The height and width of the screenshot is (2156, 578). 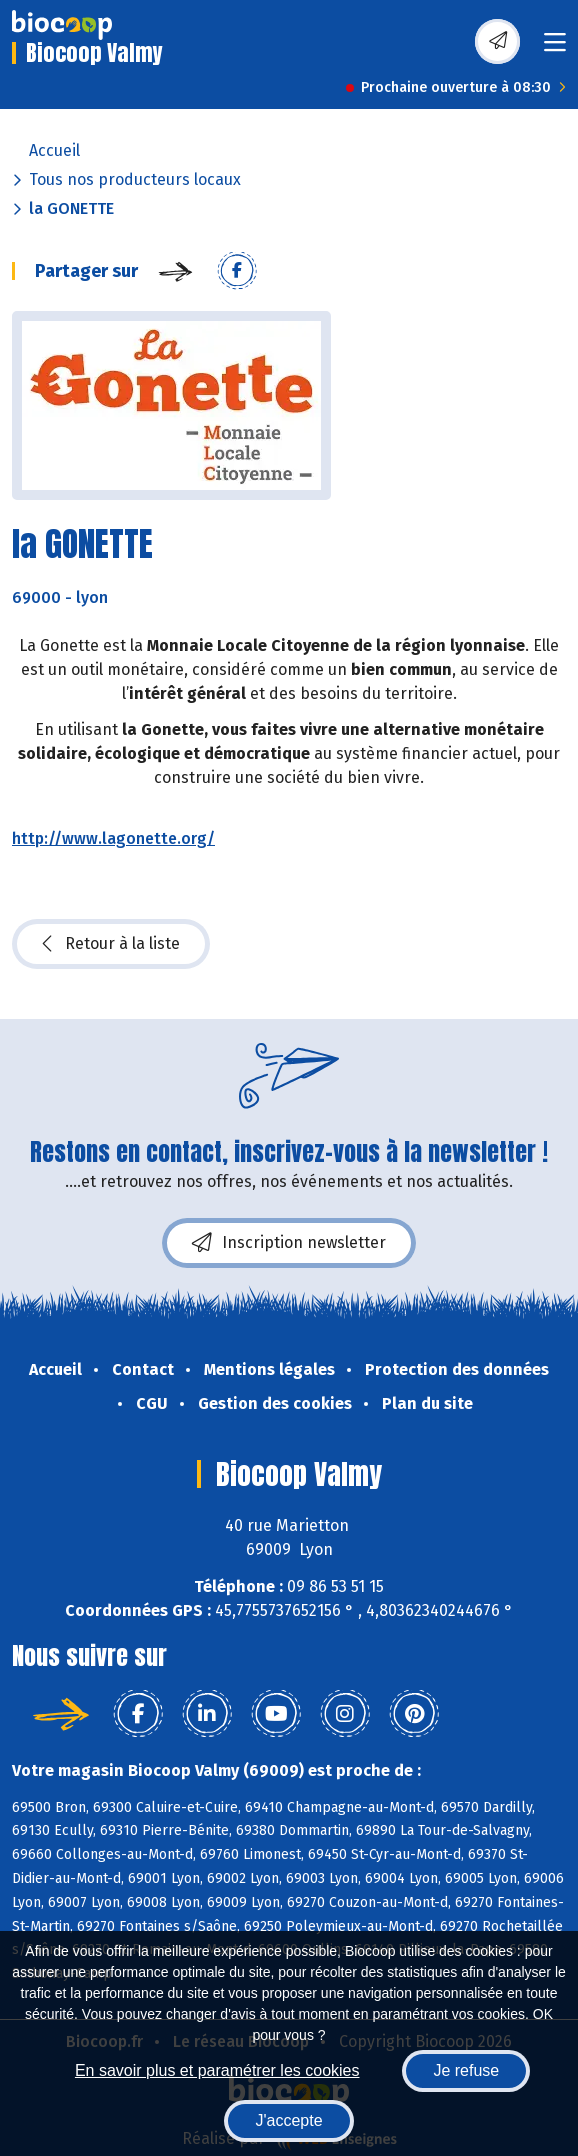 I want to click on Je refuse, so click(x=466, y=2070).